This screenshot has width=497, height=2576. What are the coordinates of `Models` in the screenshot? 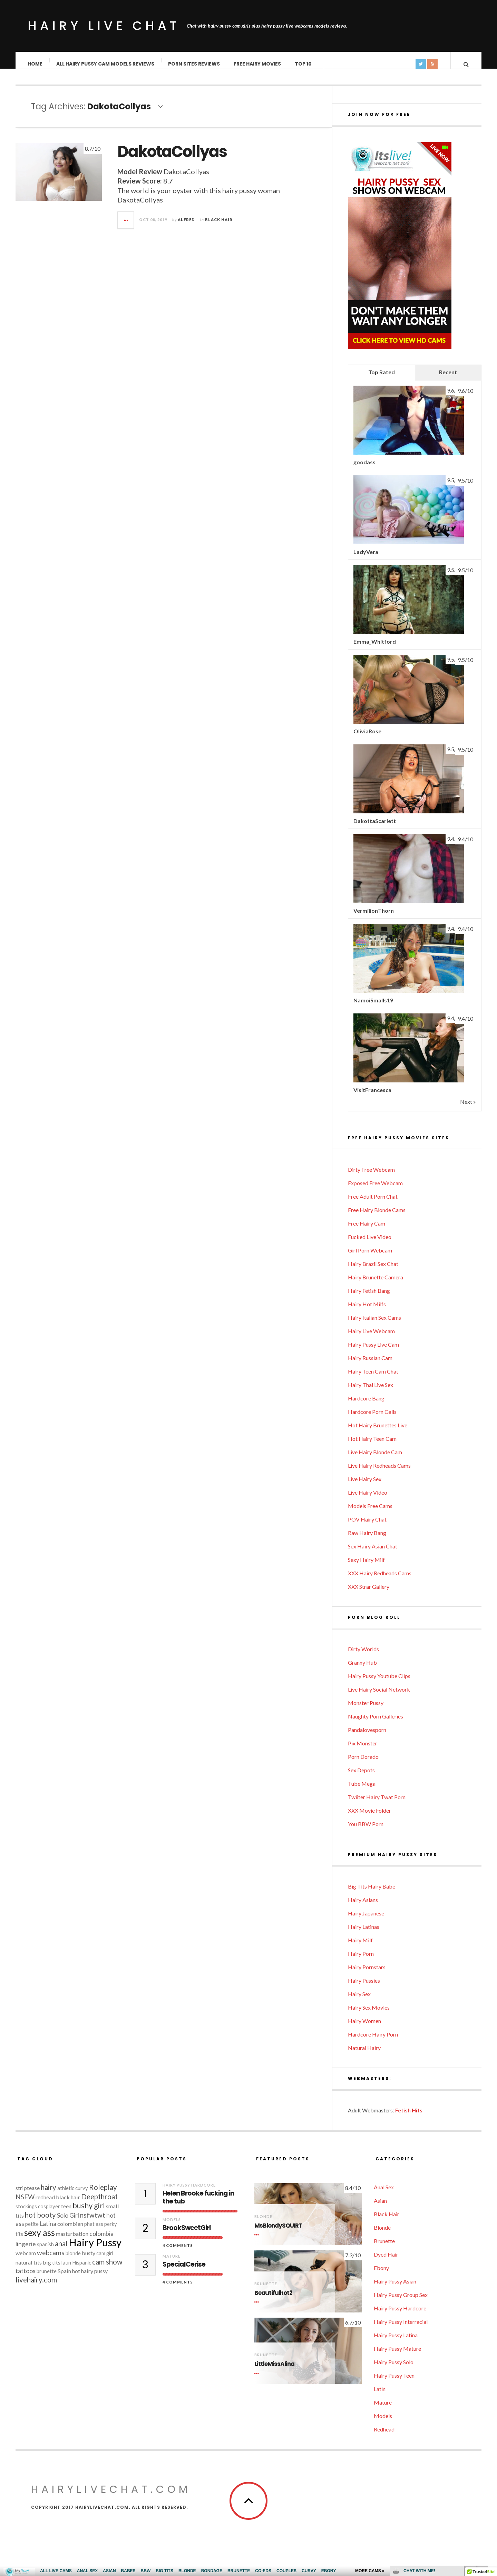 It's located at (172, 2226).